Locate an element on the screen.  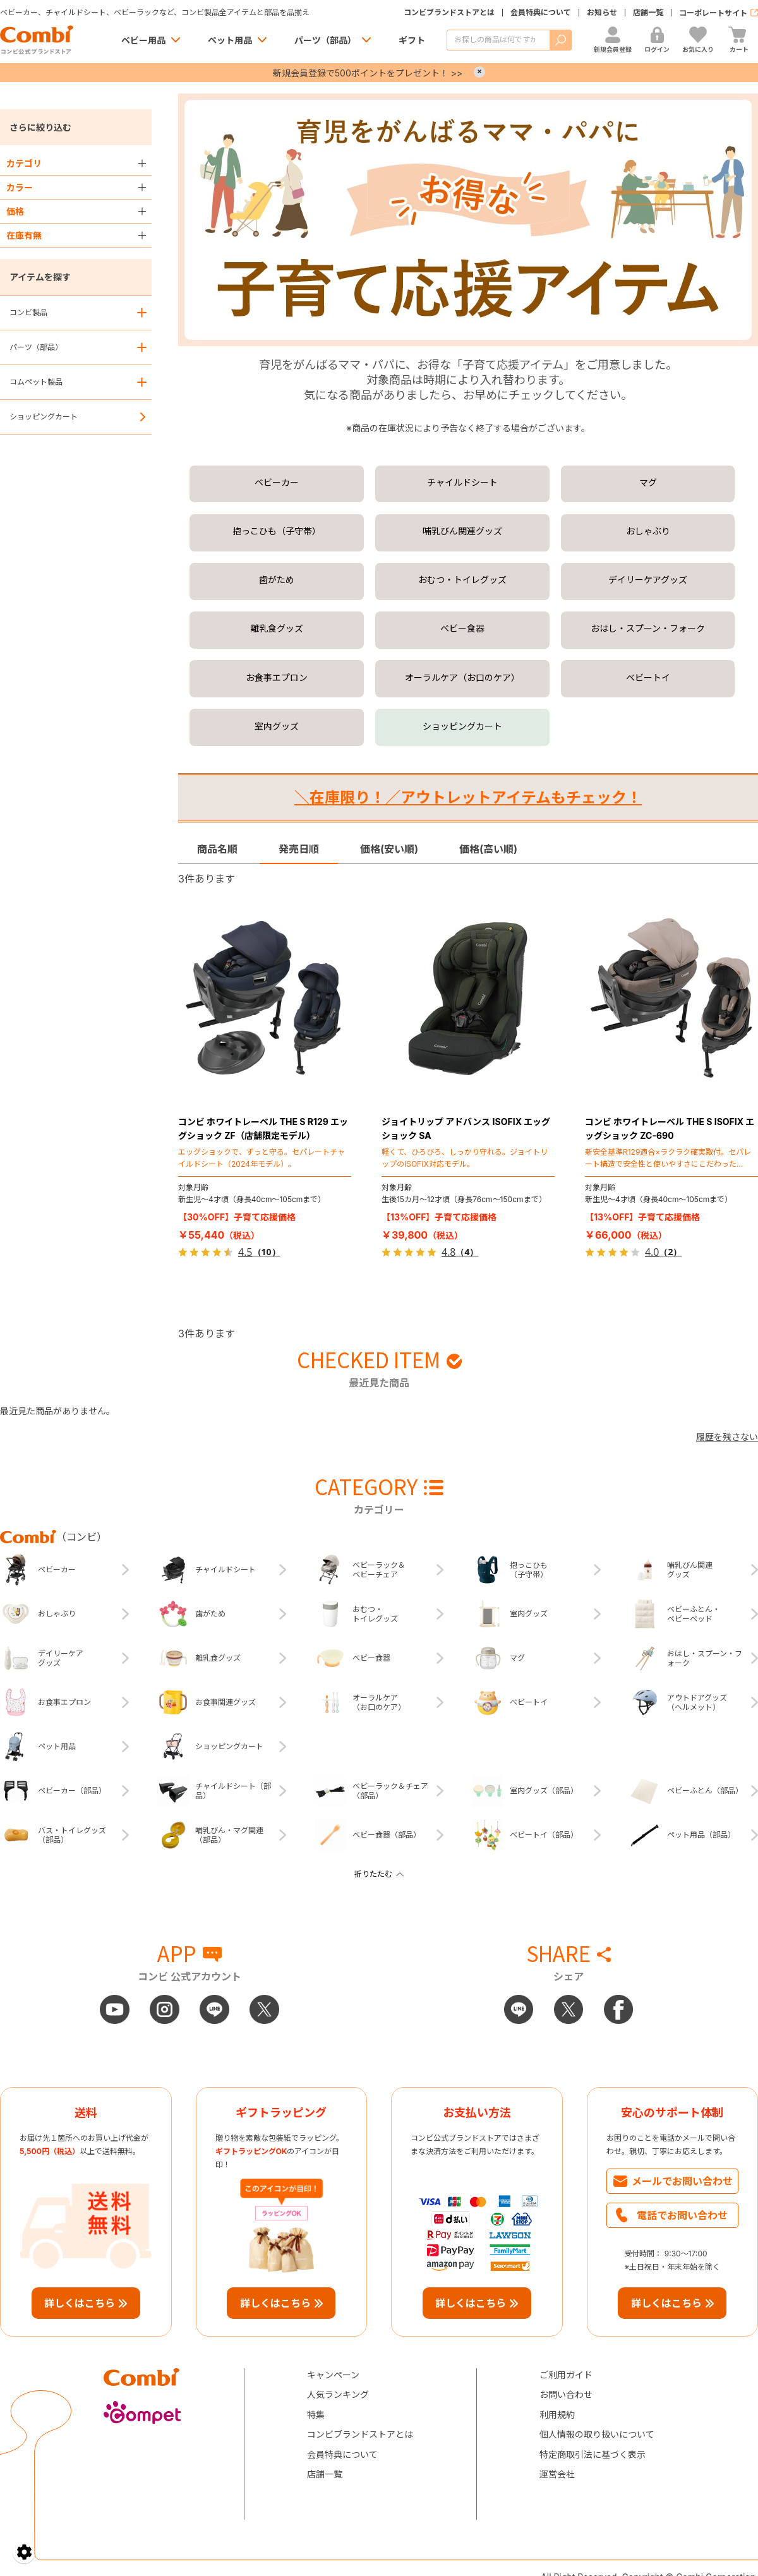
お知らせ is located at coordinates (602, 12).